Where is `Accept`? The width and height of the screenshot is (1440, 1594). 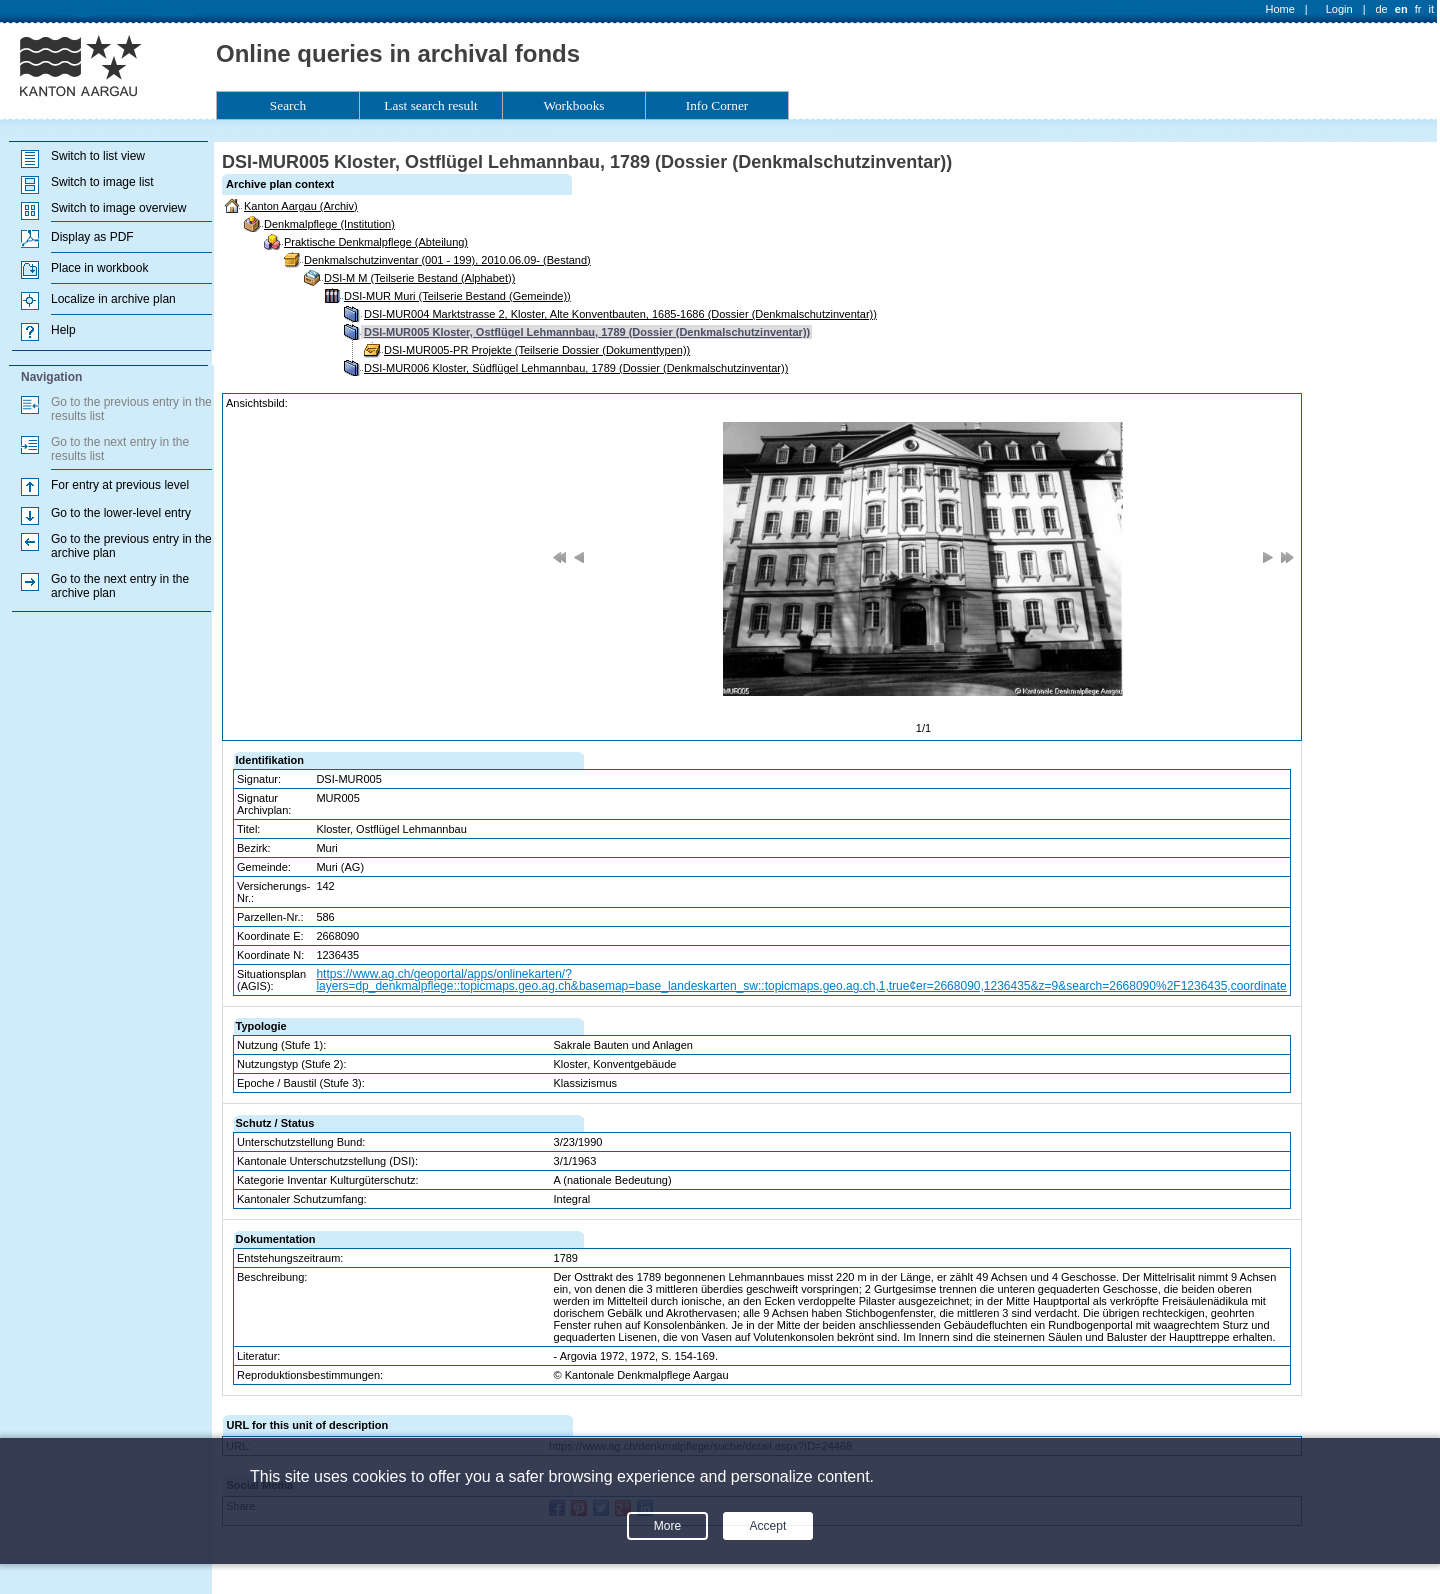 Accept is located at coordinates (768, 1526).